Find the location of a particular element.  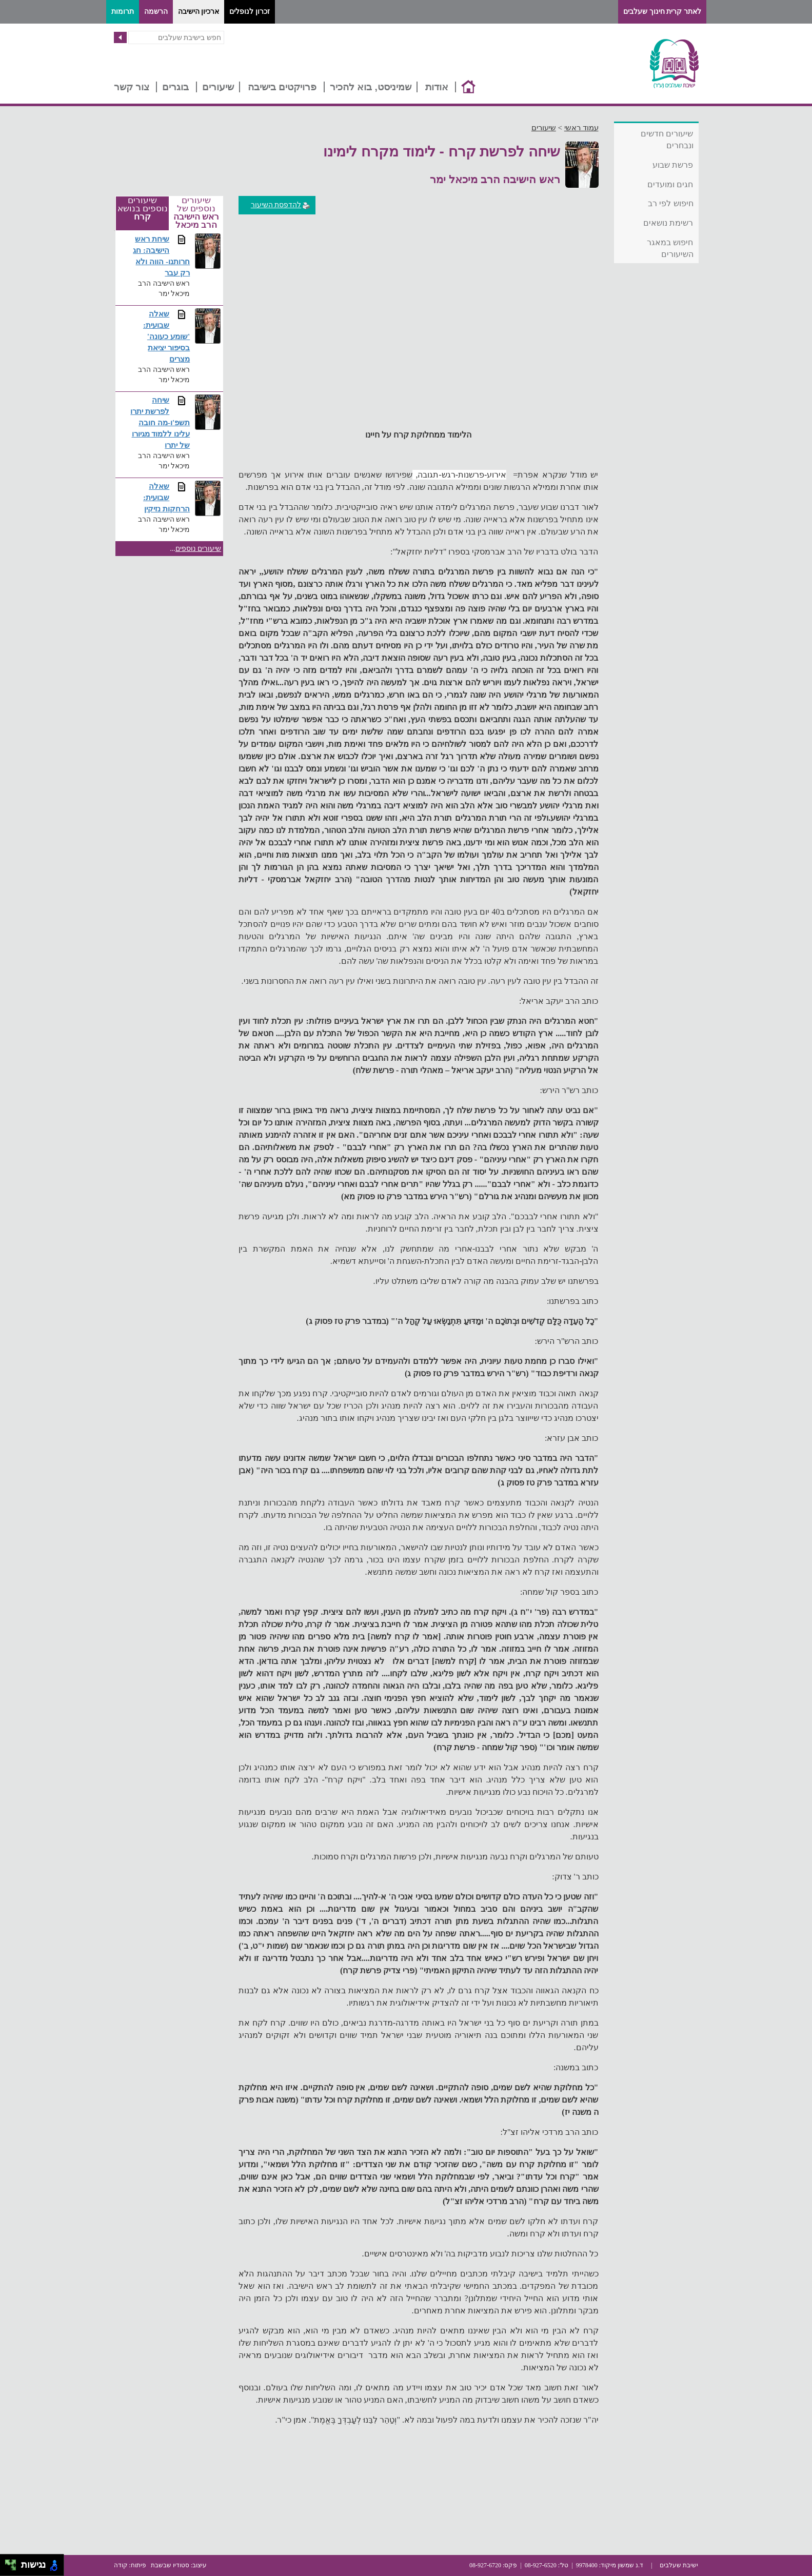

חיפוש במאגר השיעורים is located at coordinates (670, 248).